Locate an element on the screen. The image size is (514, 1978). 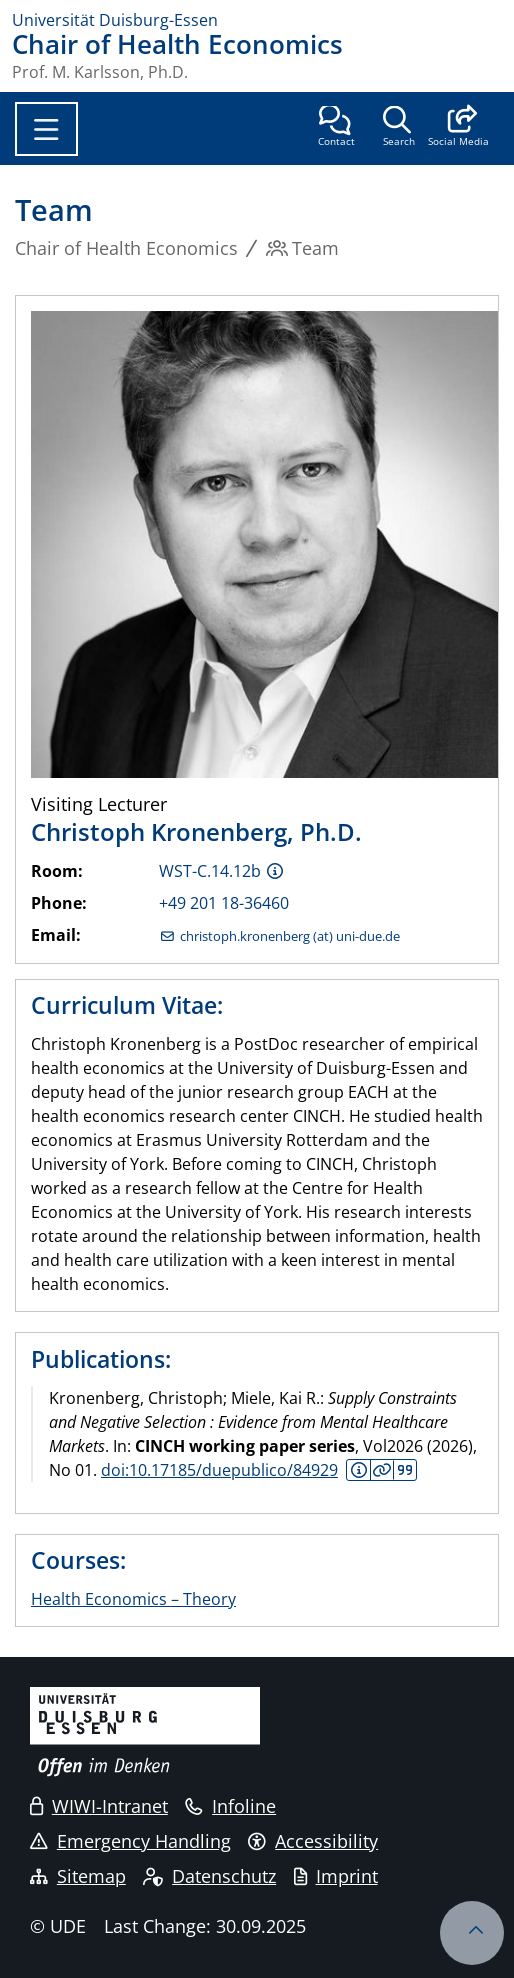
Details is located at coordinates (382, 1470).